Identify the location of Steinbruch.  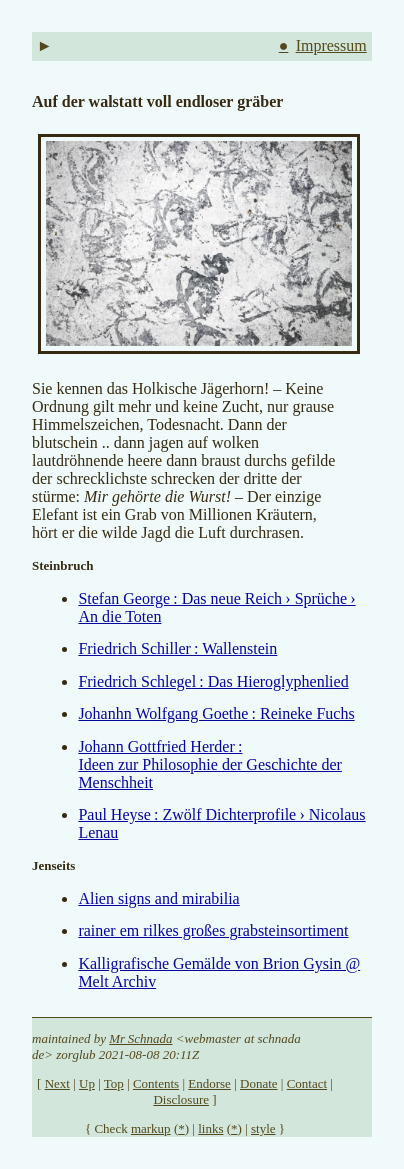
(62, 565).